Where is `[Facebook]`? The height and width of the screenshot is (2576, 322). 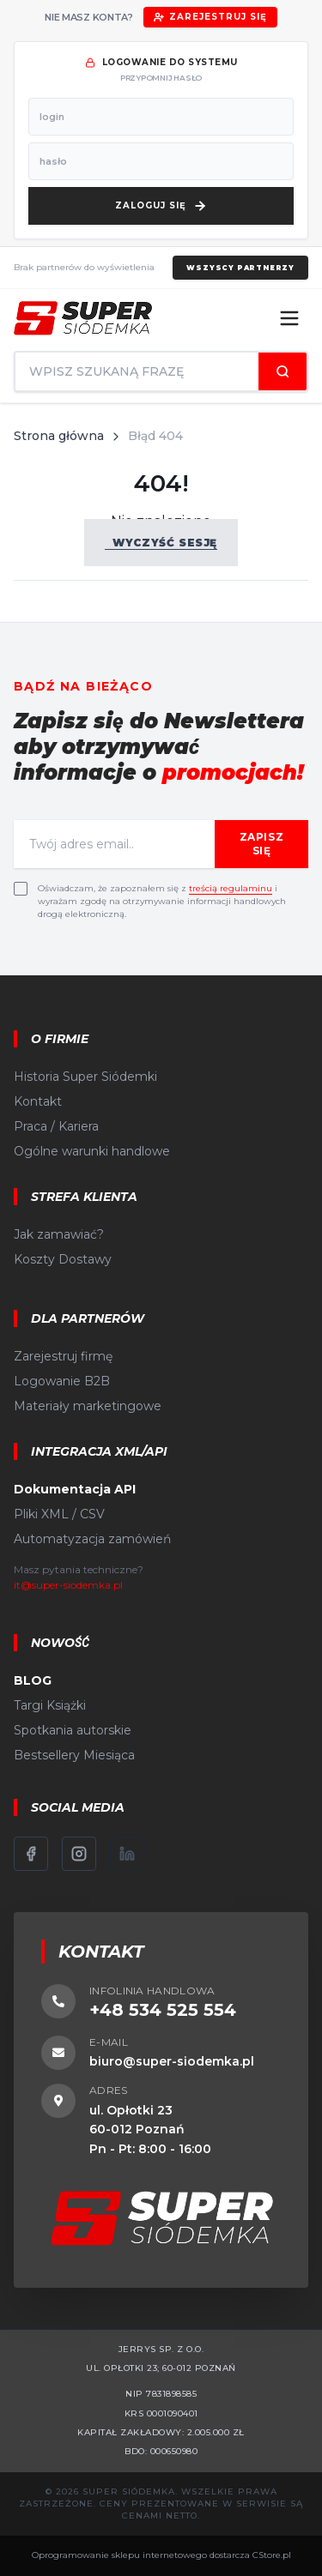 [Facebook] is located at coordinates (31, 1854).